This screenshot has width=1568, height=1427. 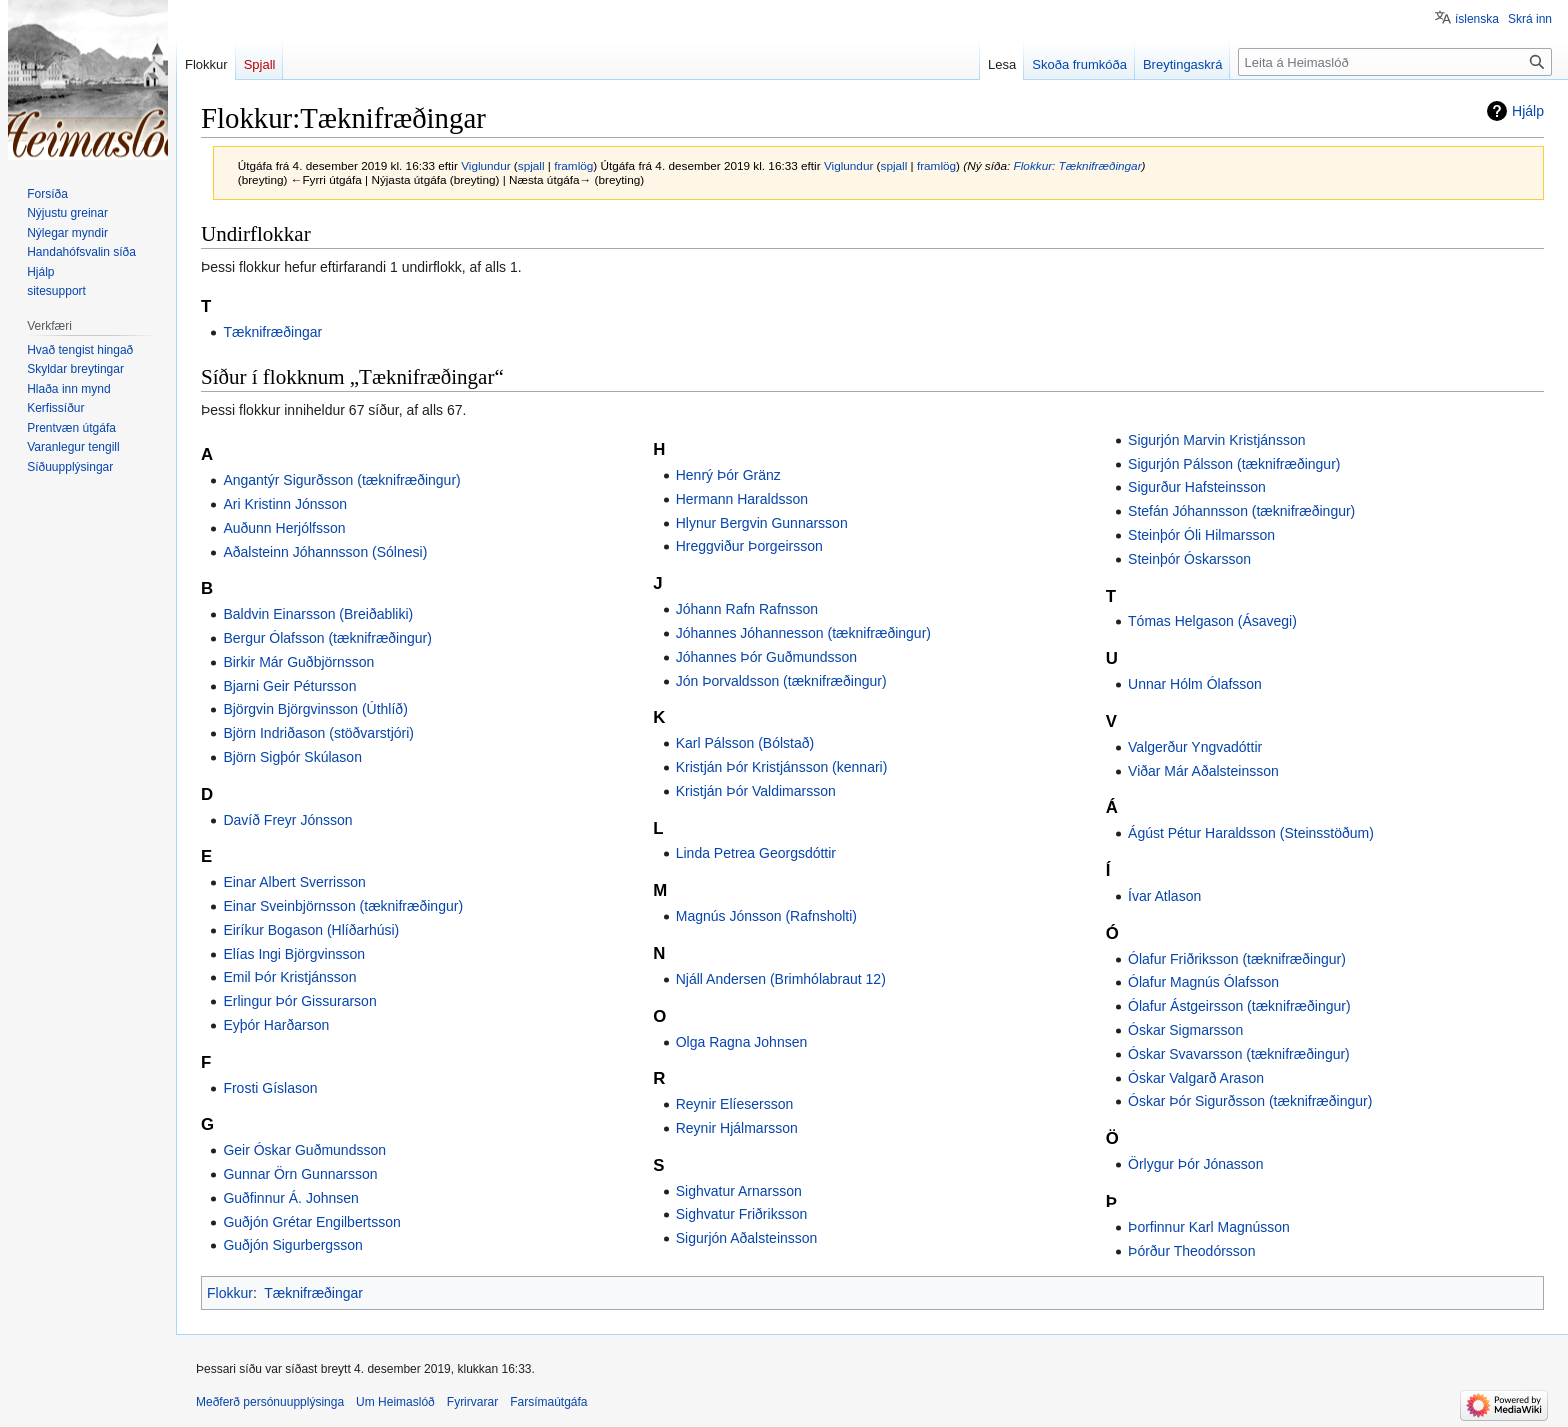 What do you see at coordinates (745, 743) in the screenshot?
I see `Karl Pálsson (Bólstað)` at bounding box center [745, 743].